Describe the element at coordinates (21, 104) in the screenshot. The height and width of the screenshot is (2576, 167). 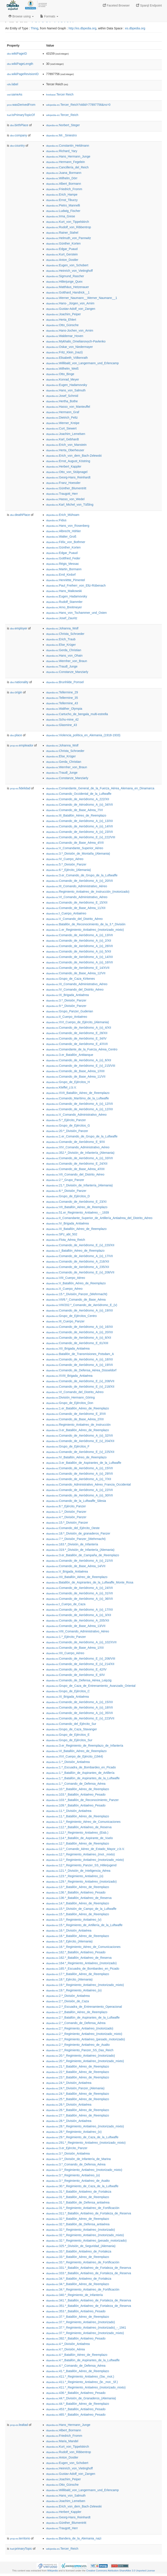
I see `wasDerivedFrom` at that location.